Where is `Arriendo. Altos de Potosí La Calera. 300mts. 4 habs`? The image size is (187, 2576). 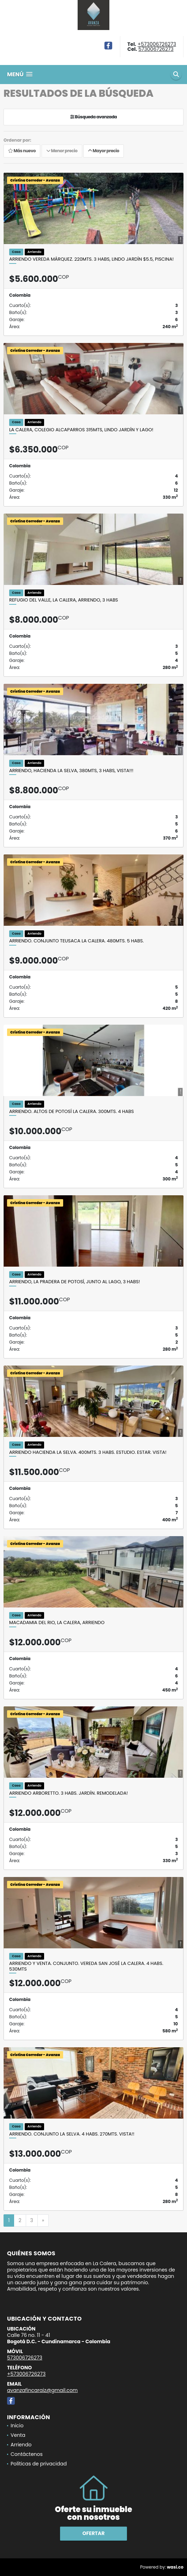 Arriendo. Altos de Potosí La Calera. 300mts. 4 habs is located at coordinates (71, 1111).